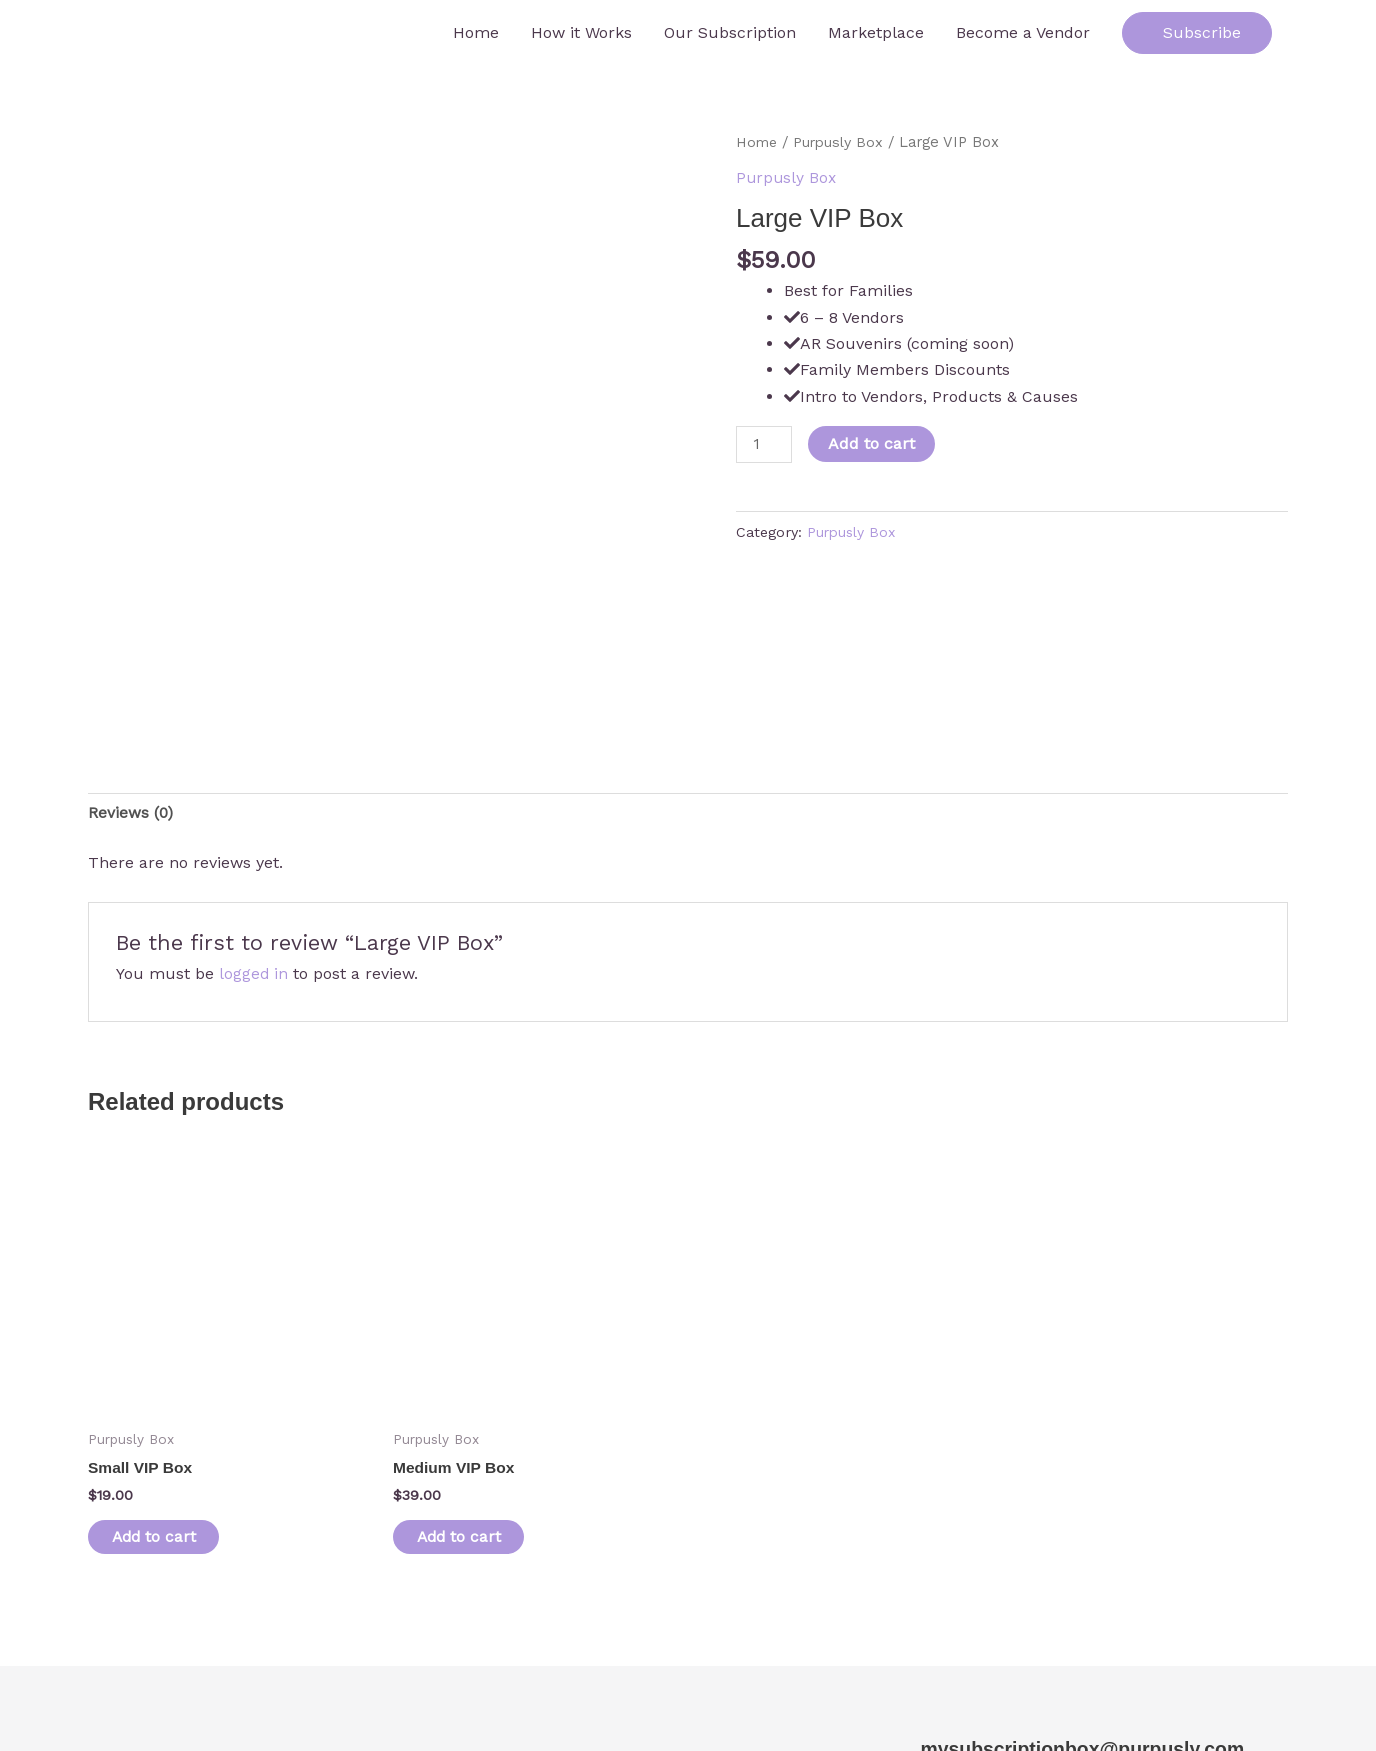  I want to click on [Product quantity], so click(765, 444).